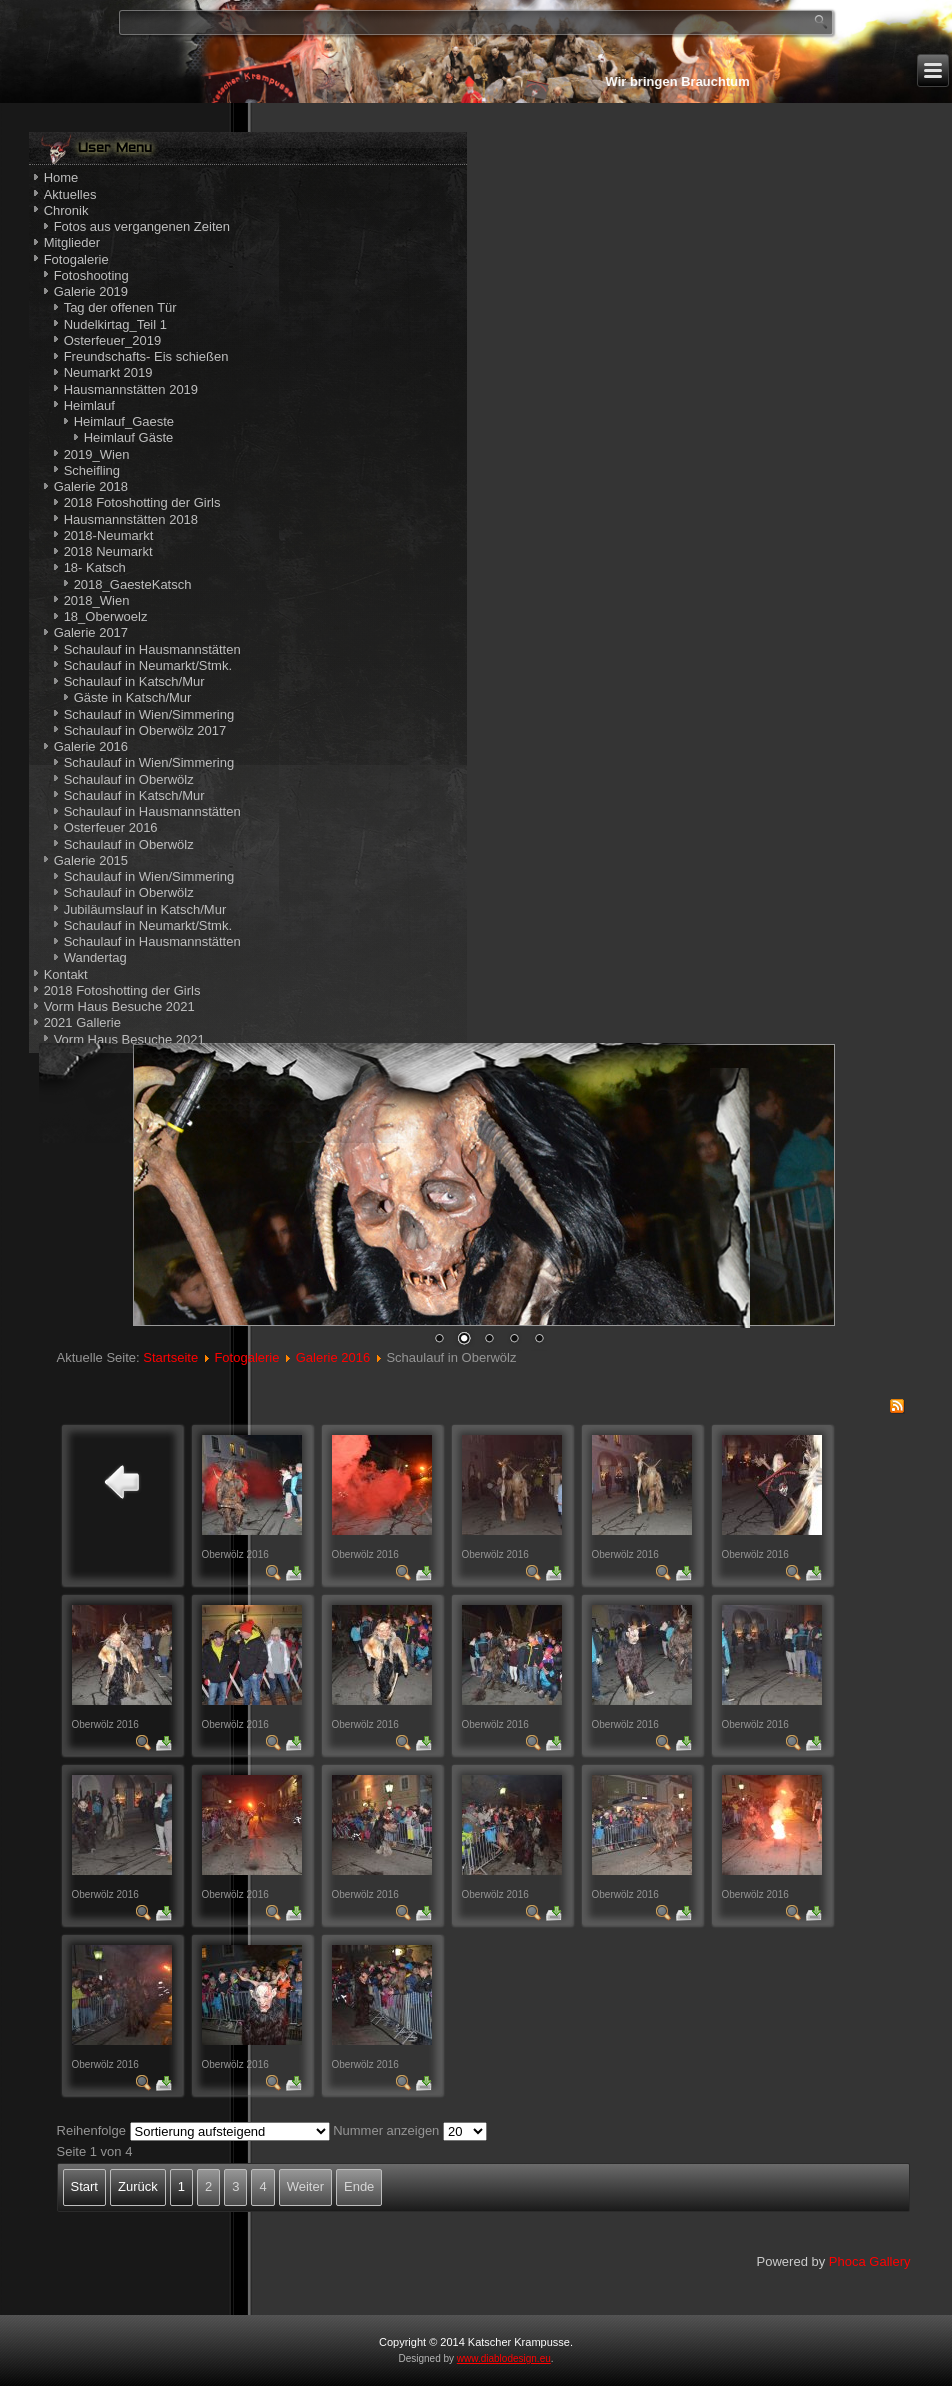 The width and height of the screenshot is (952, 2386). I want to click on Hausmannstätten 2019, so click(131, 389).